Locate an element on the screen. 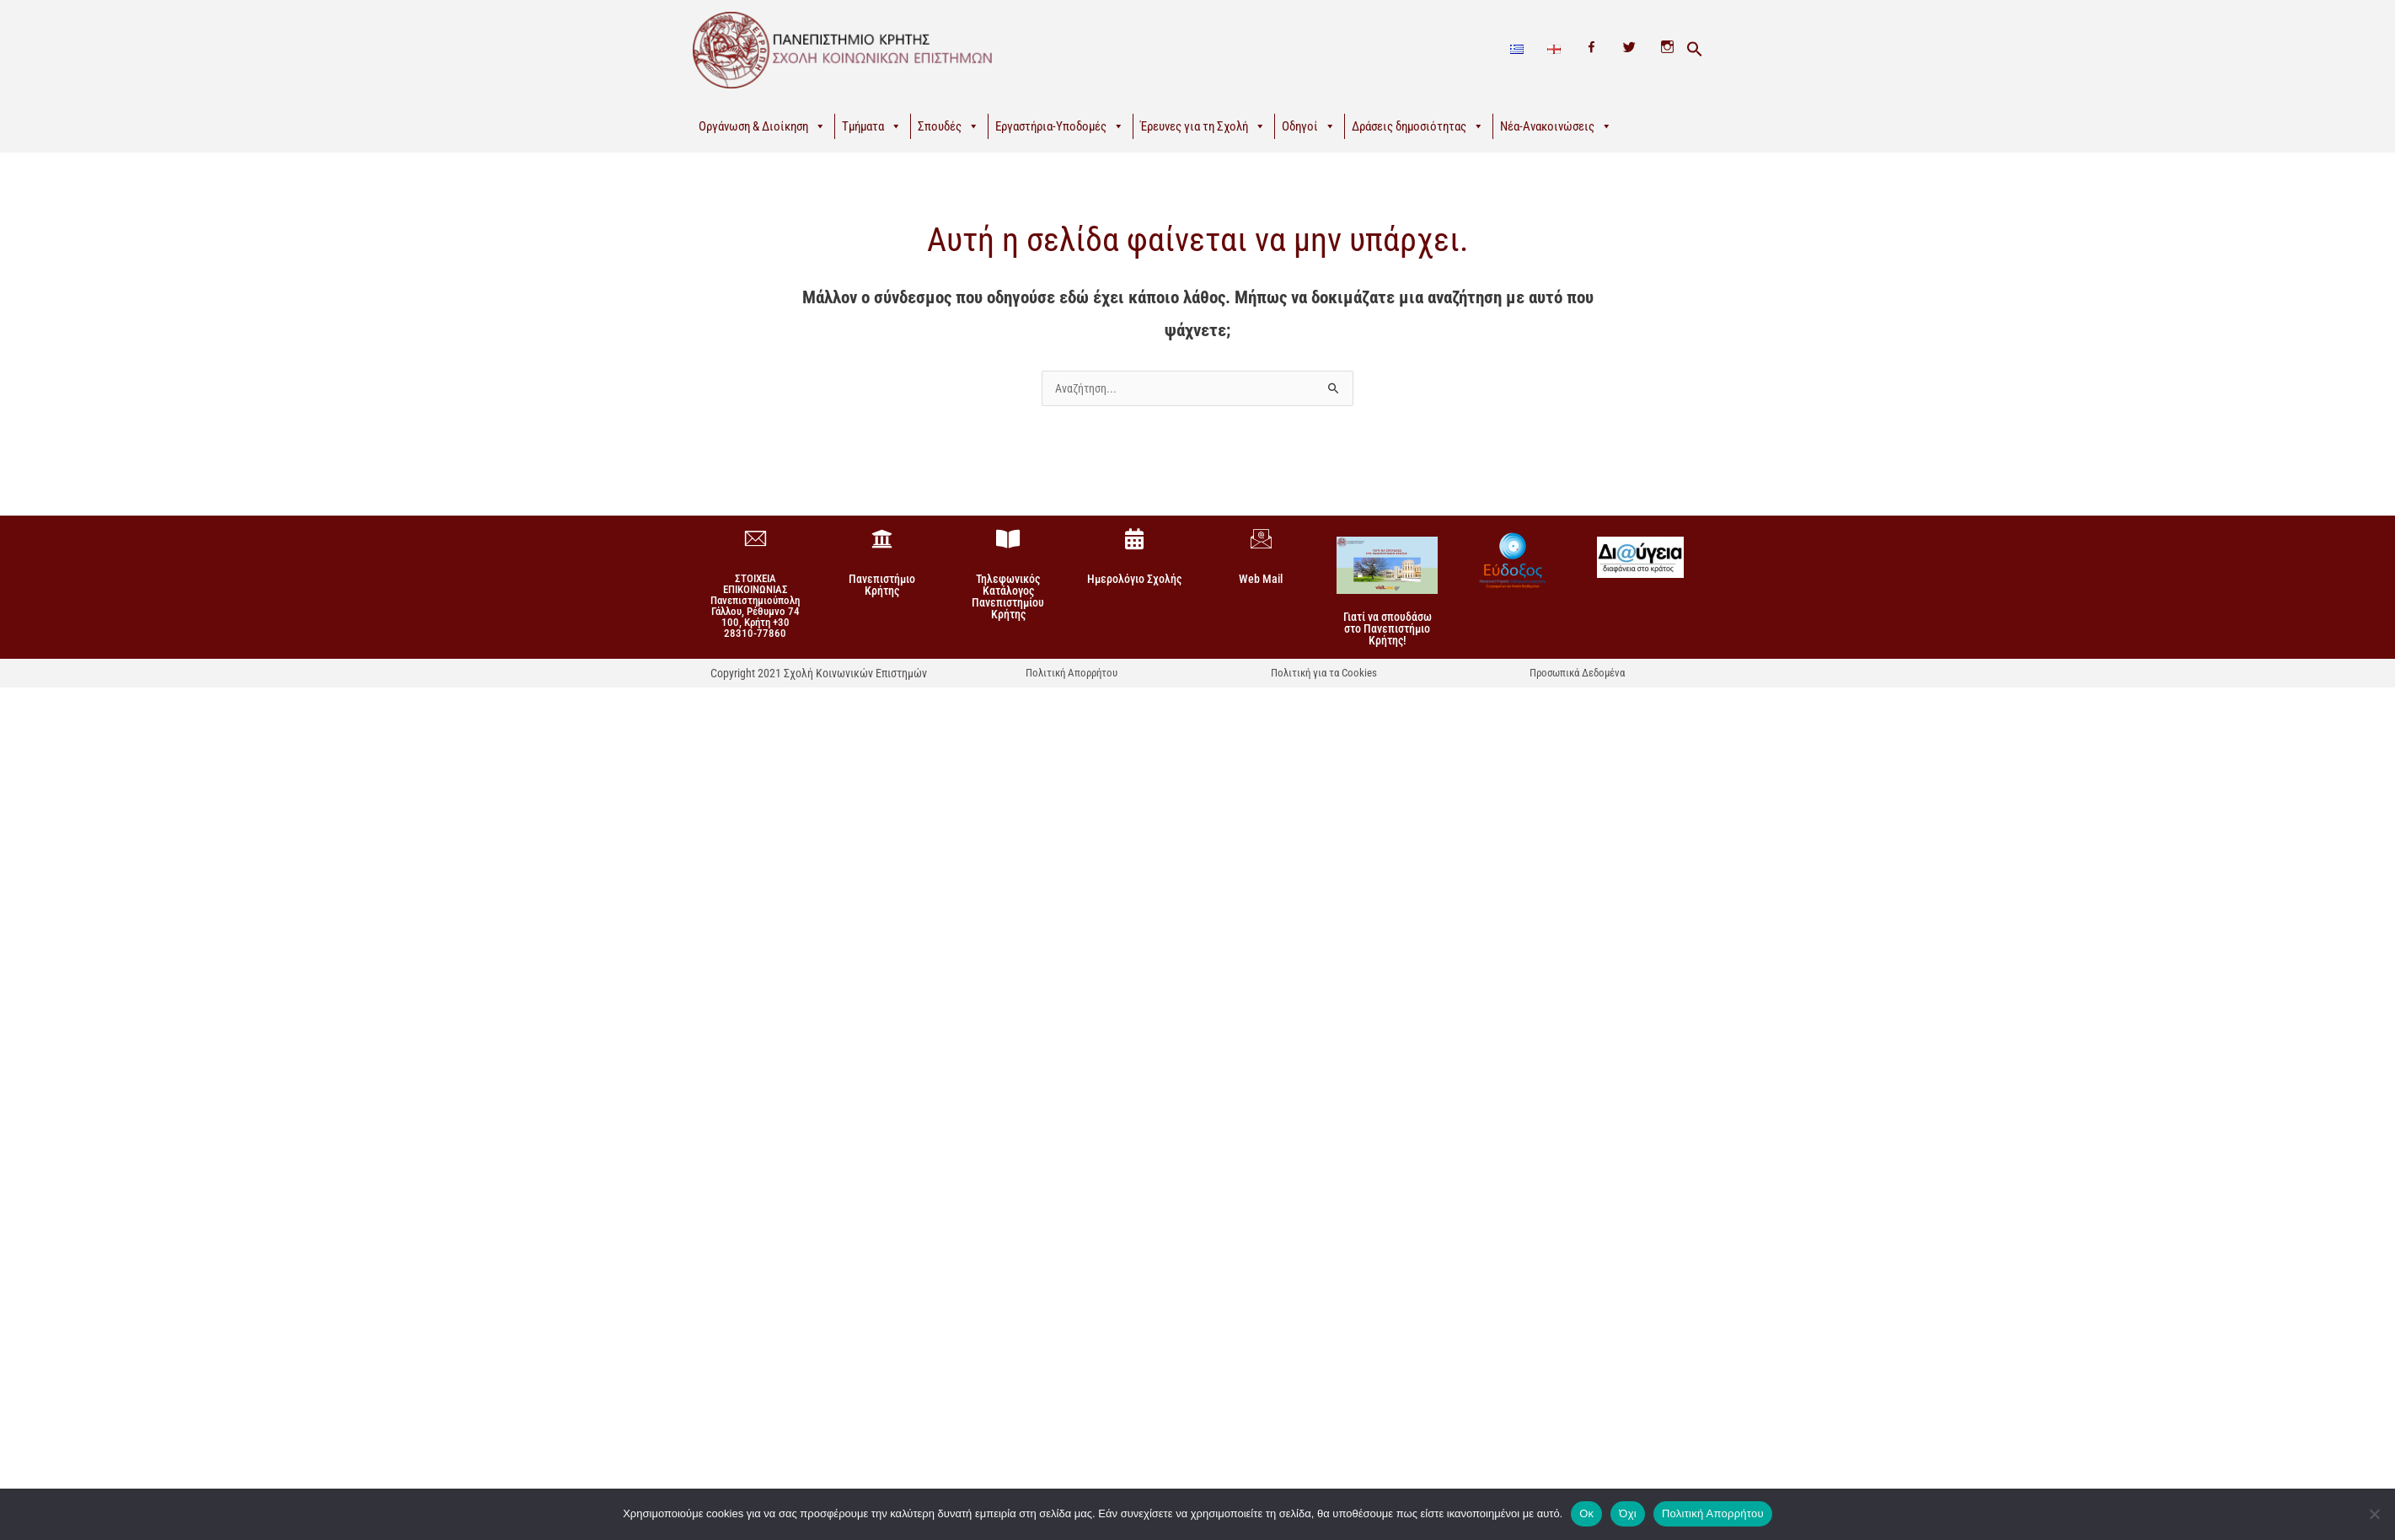 Image resolution: width=2395 pixels, height=1540 pixels. Νέα-Ανακοινώσεις is located at coordinates (1556, 126).